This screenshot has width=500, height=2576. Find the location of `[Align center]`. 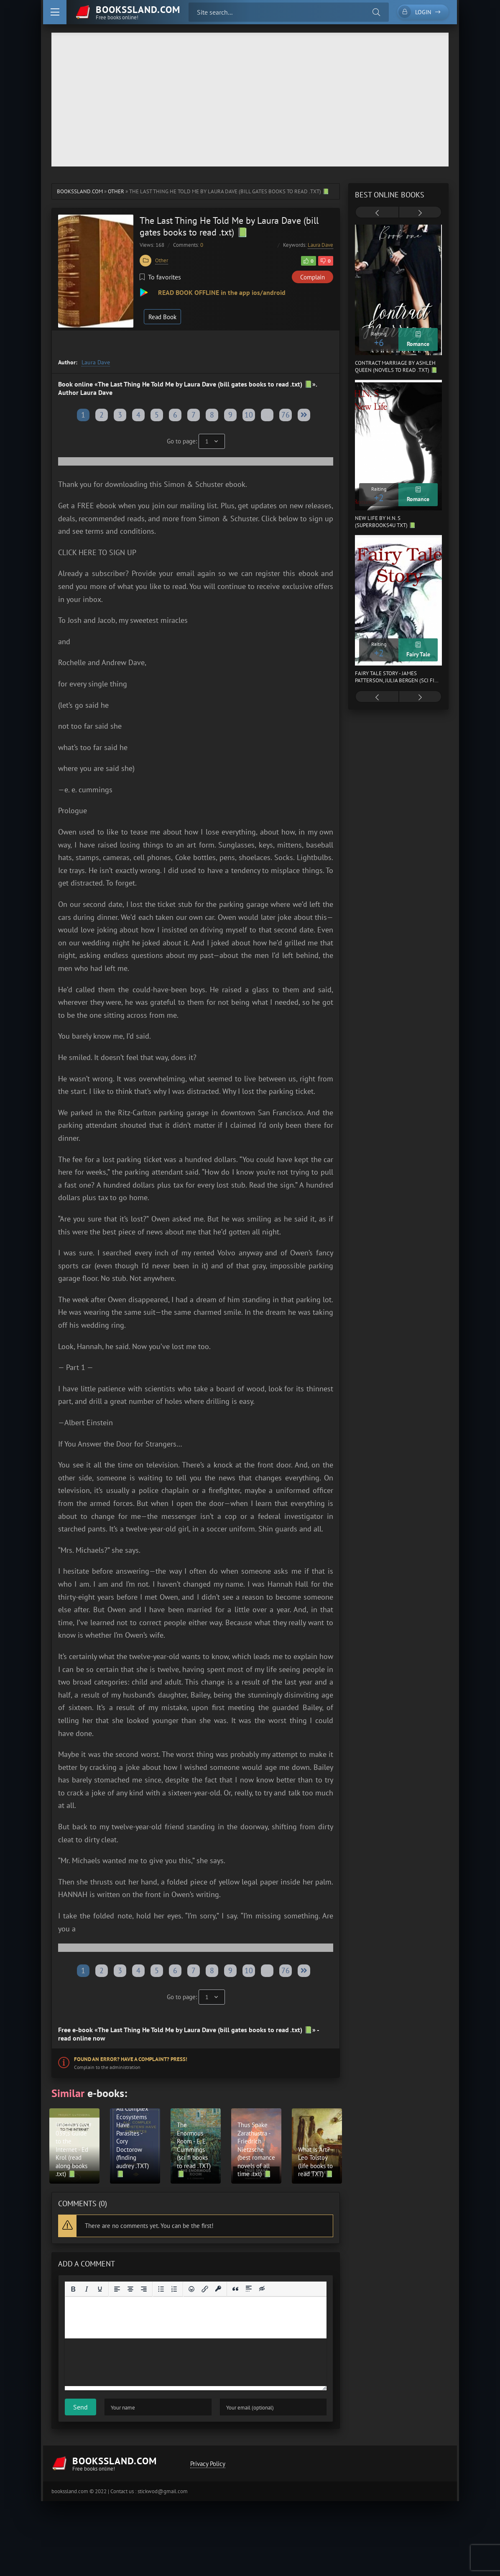

[Align center] is located at coordinates (130, 2289).